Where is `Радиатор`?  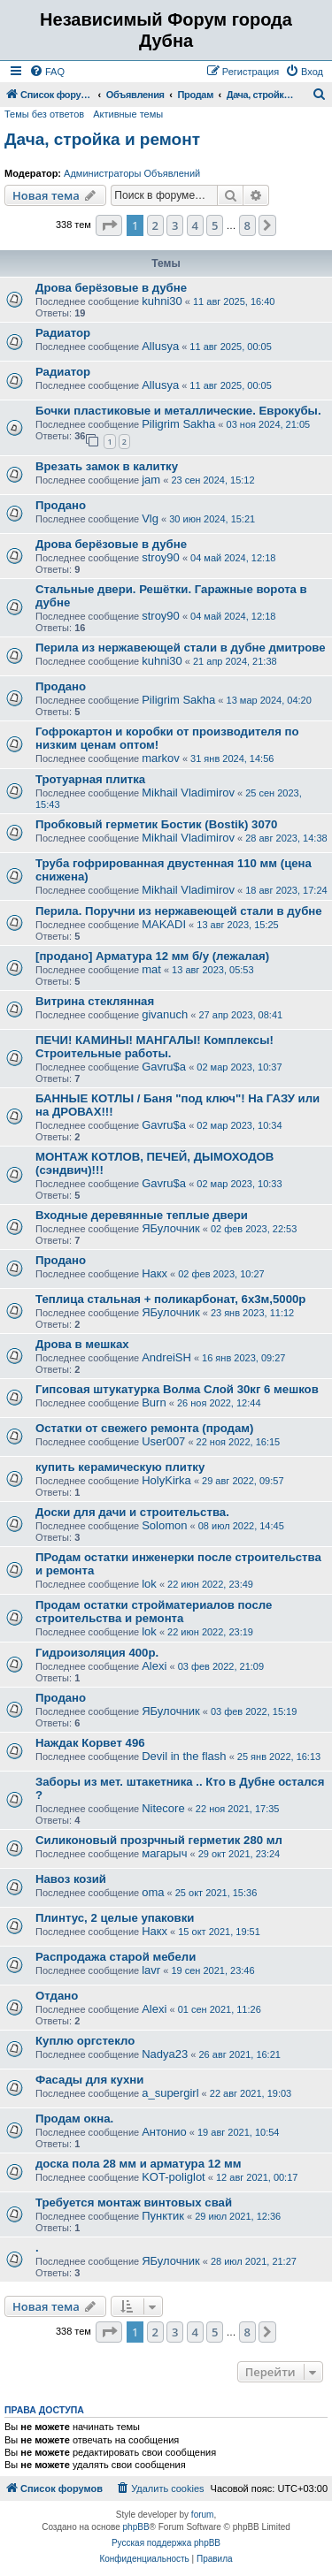 Радиатор is located at coordinates (62, 332).